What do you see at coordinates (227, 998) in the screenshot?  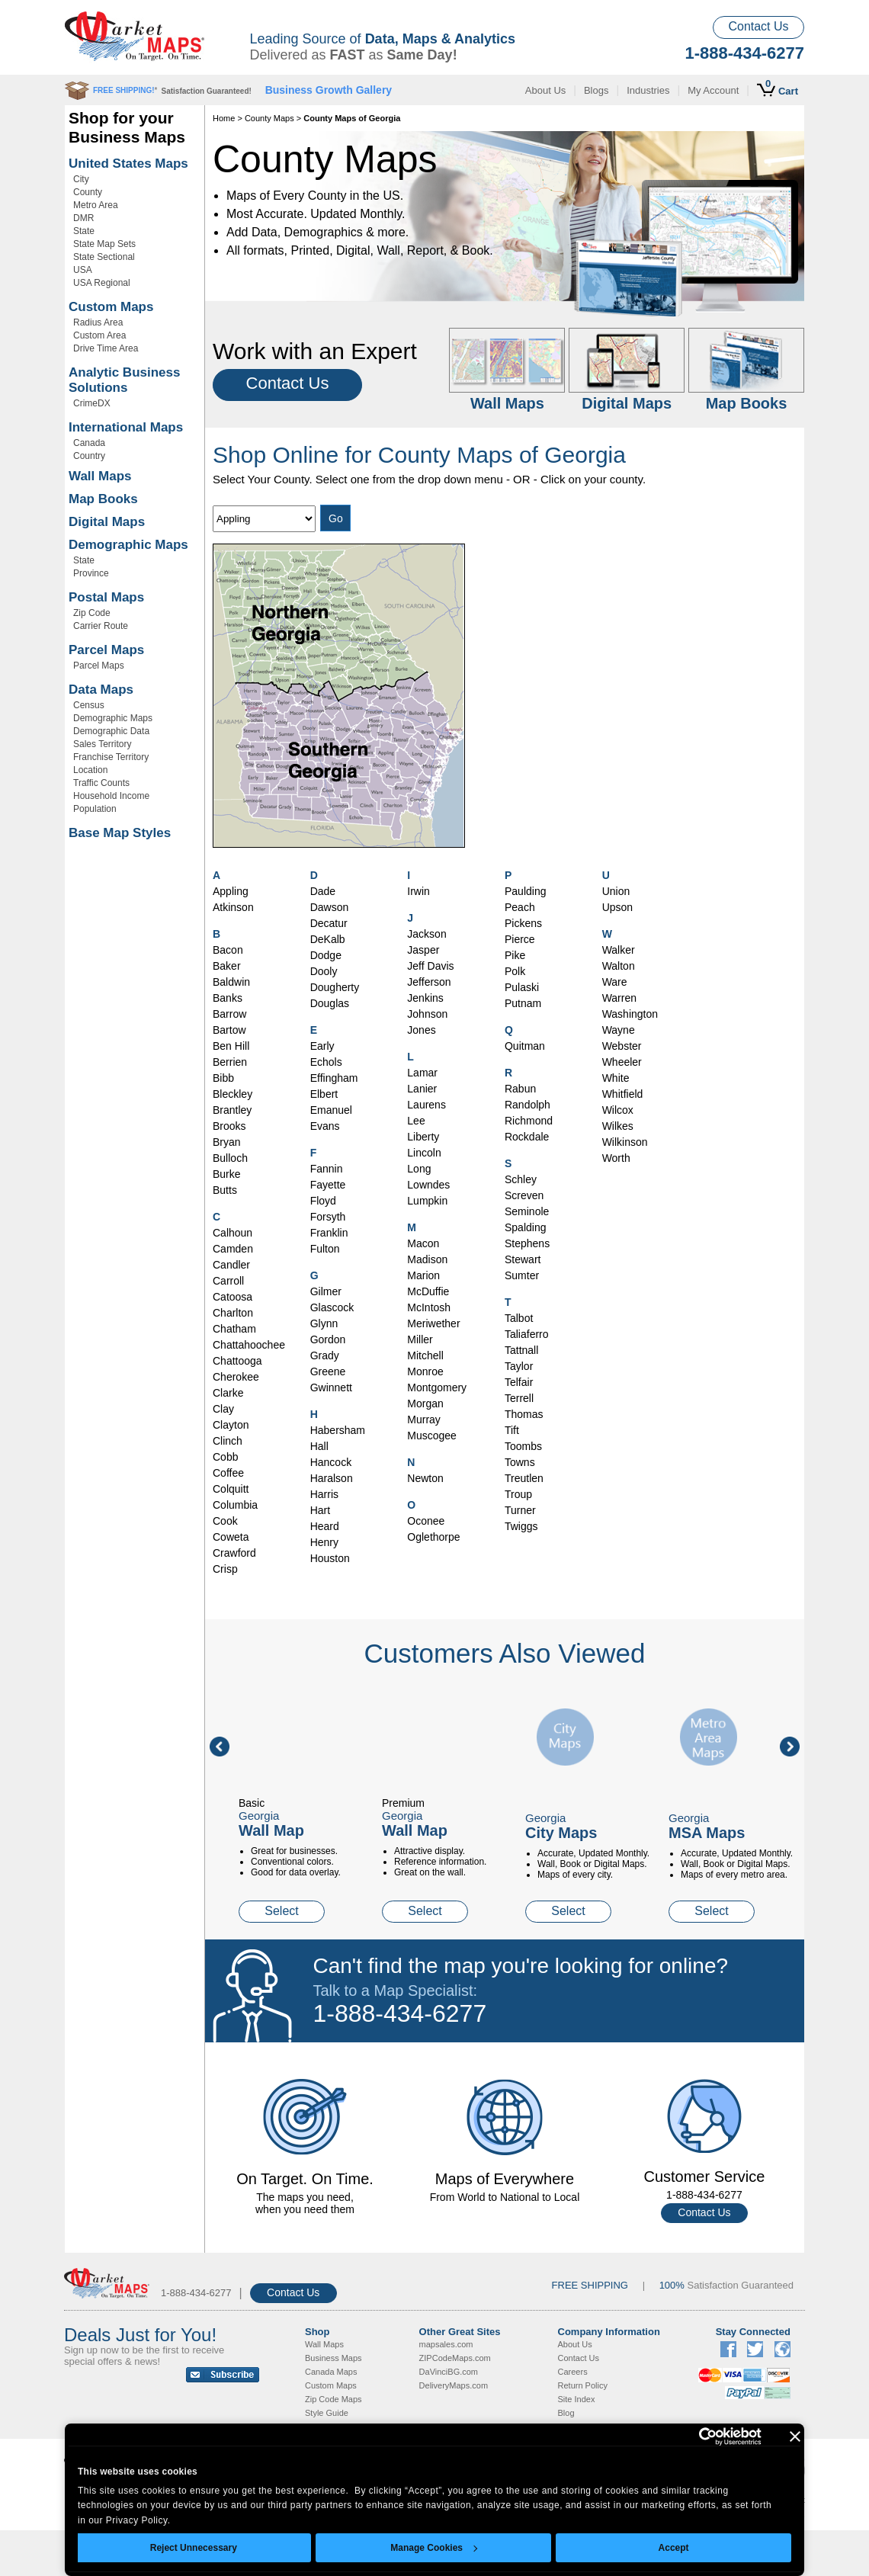 I see `Banks` at bounding box center [227, 998].